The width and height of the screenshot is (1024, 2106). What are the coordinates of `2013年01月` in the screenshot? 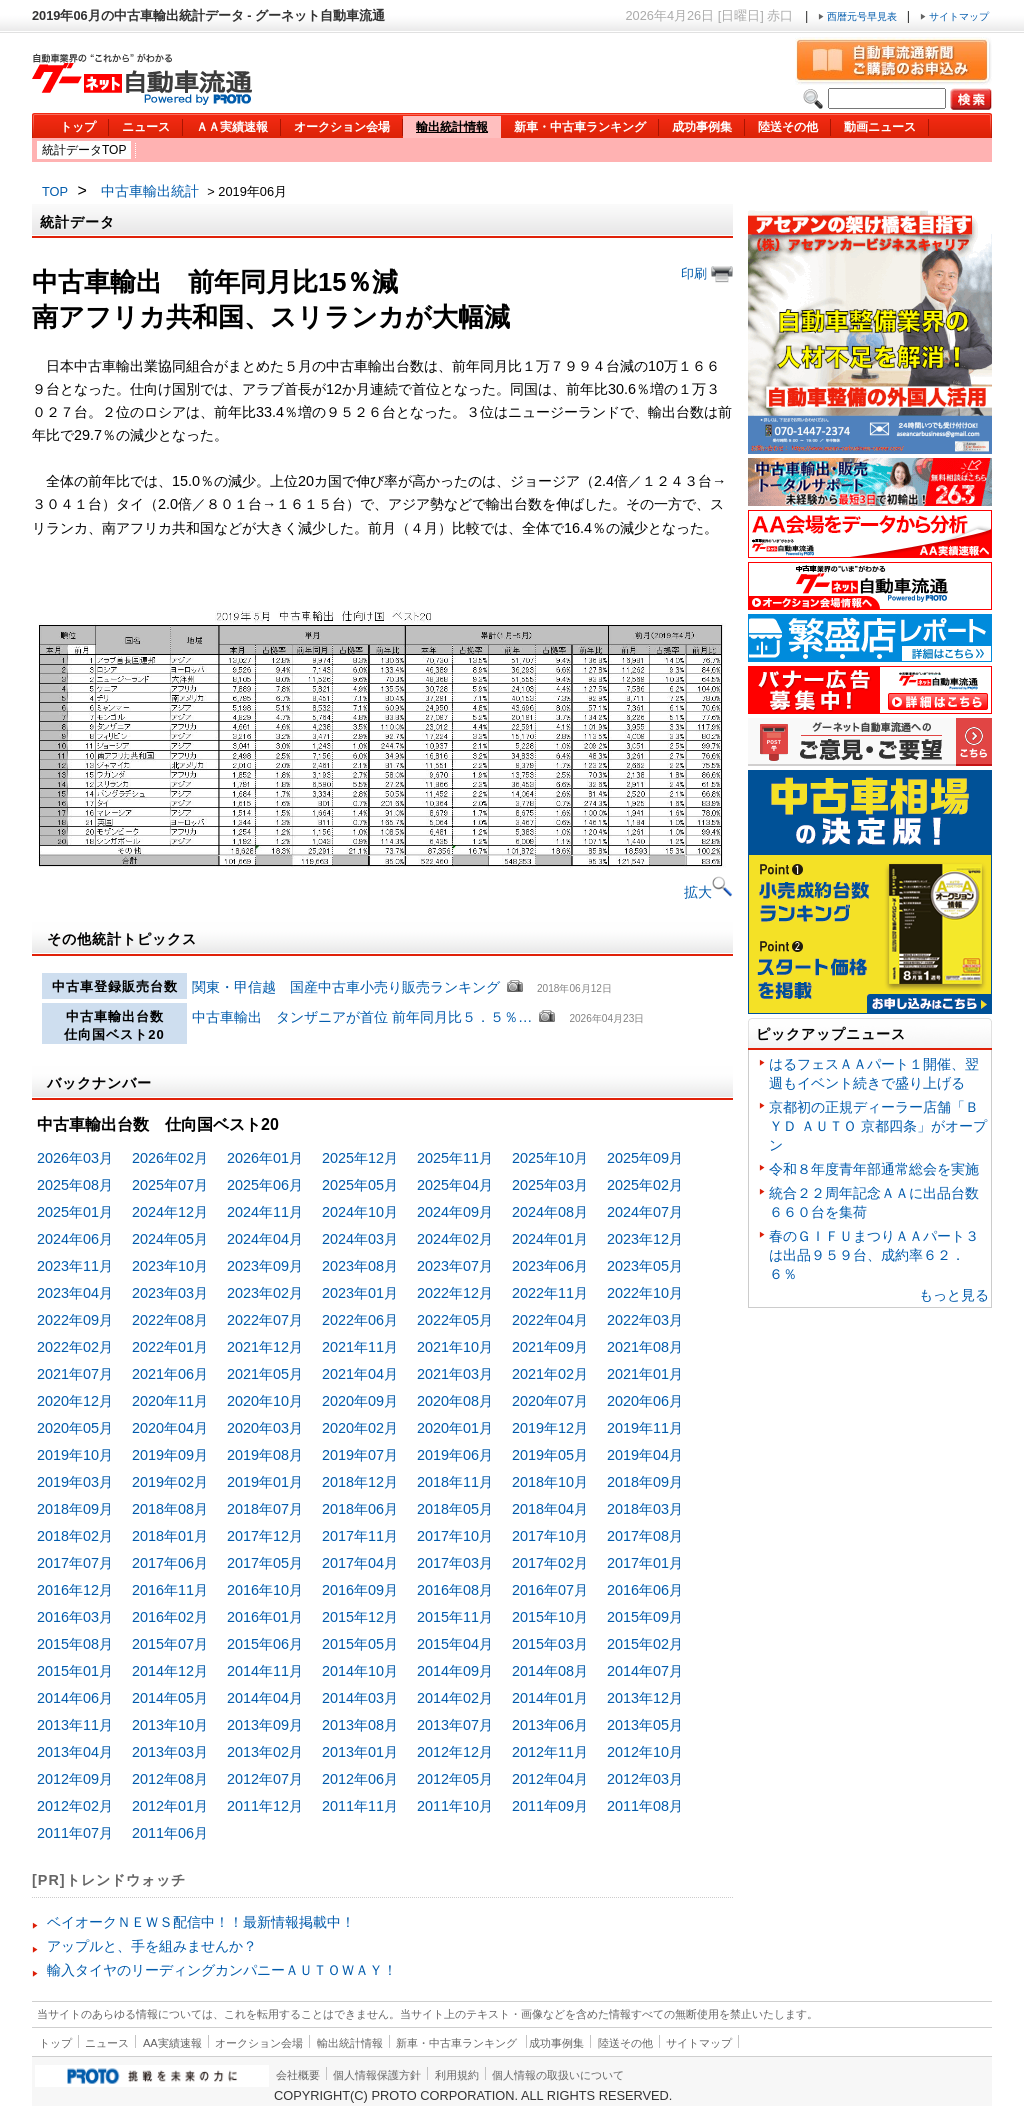 It's located at (360, 1752).